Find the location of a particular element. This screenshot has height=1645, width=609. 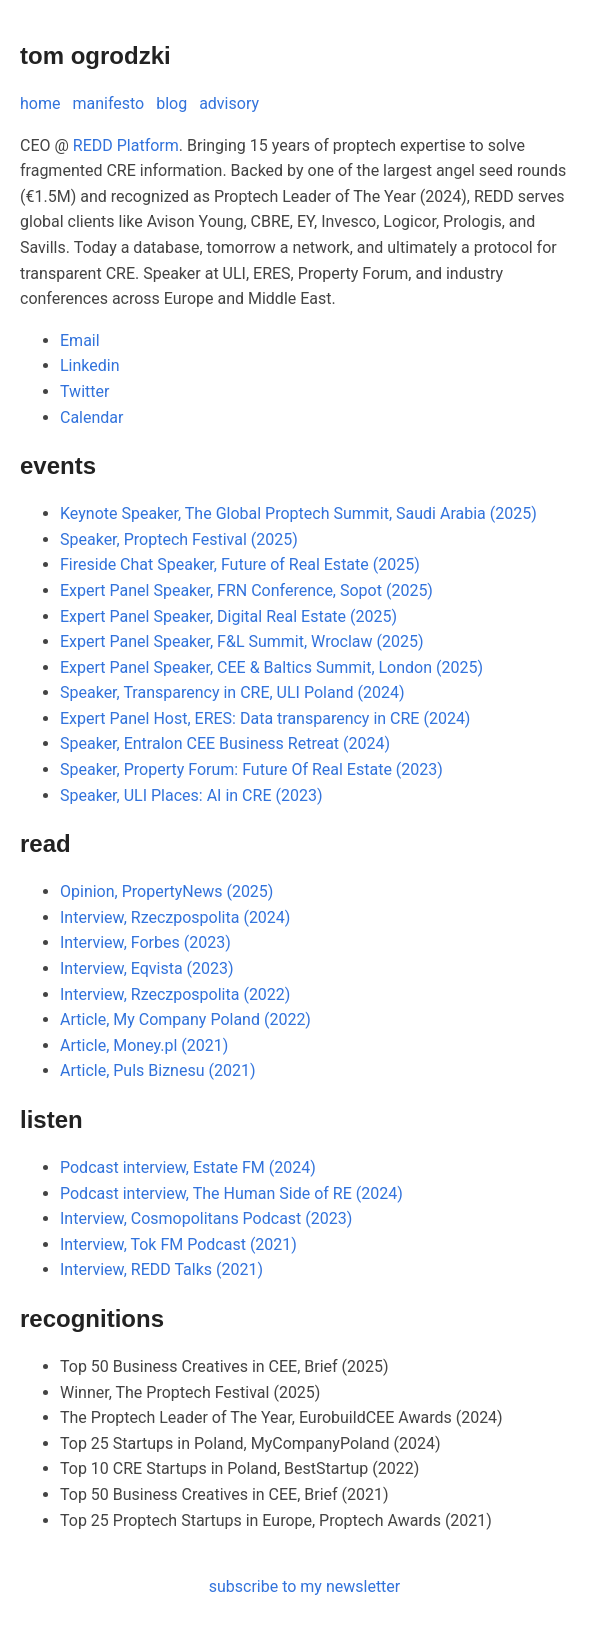

Expert Panel Speaker, CEE & Baltics Summit, London (2025) is located at coordinates (271, 667).